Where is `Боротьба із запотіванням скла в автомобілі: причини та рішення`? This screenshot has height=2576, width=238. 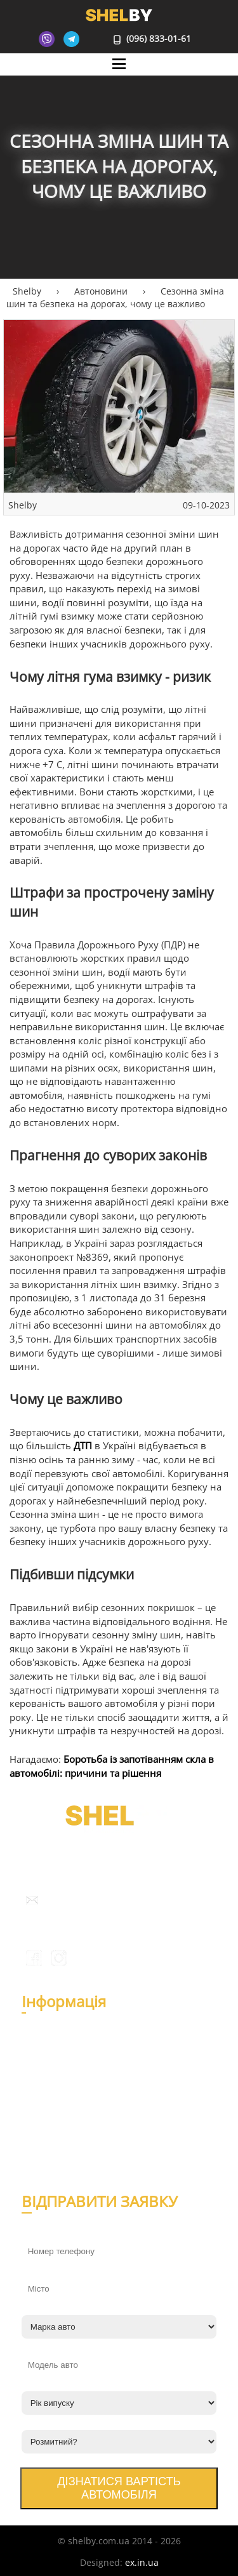 Боротьба із запотіванням скла в автомобілі: причини та рішення is located at coordinates (112, 1766).